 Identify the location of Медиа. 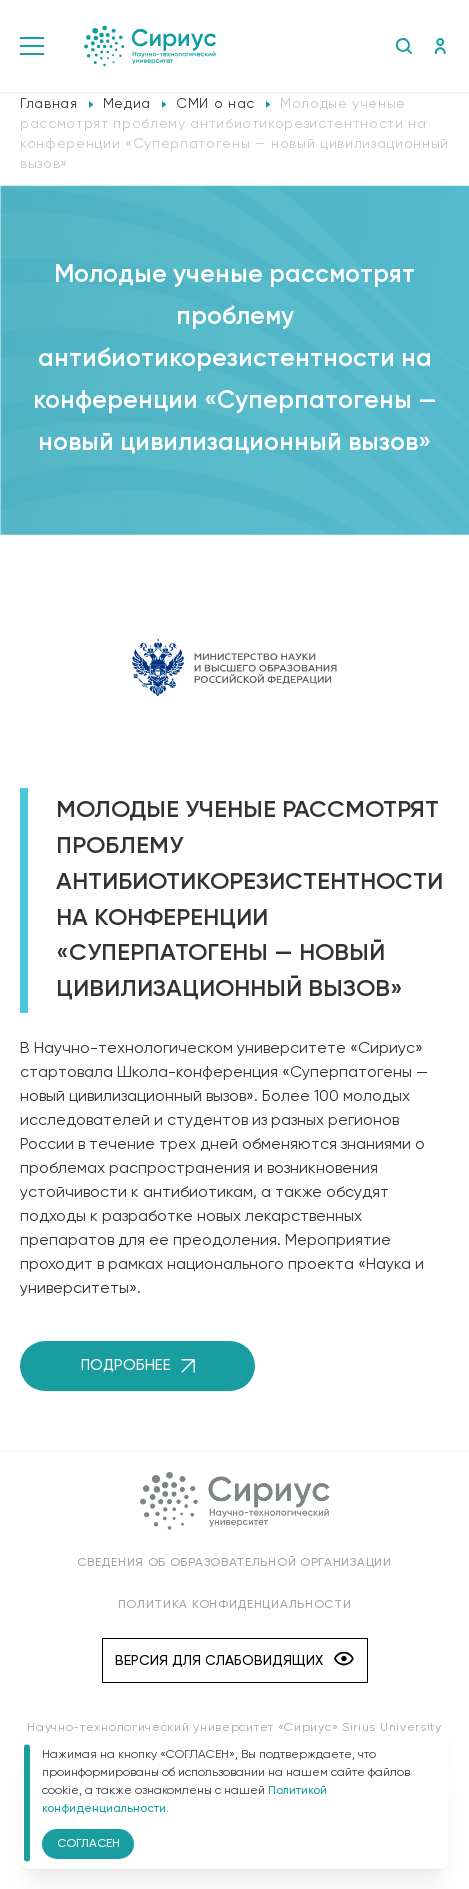
(127, 104).